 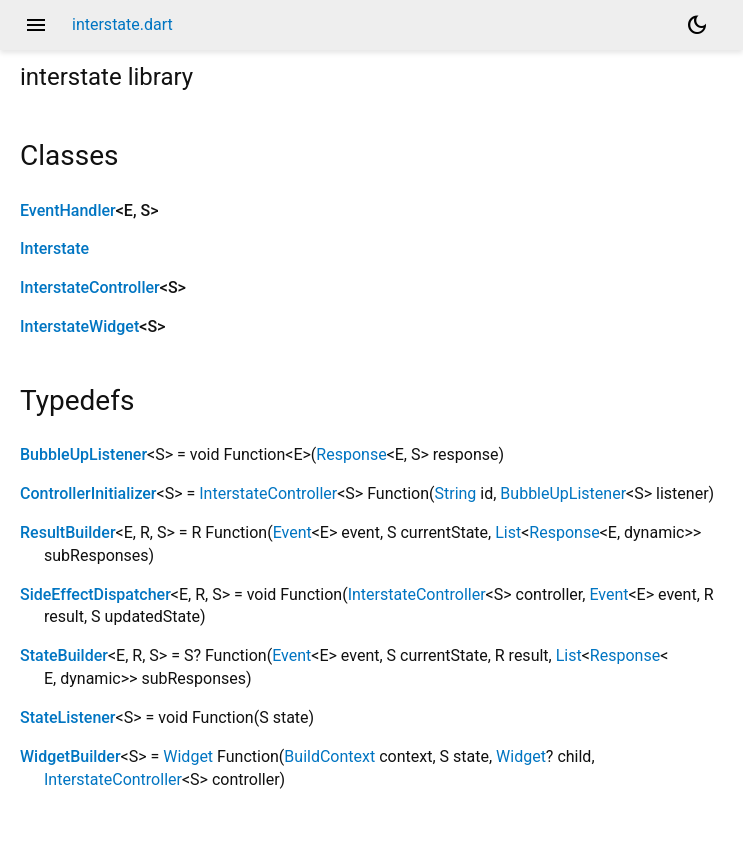 I want to click on Event, so click(x=292, y=532).